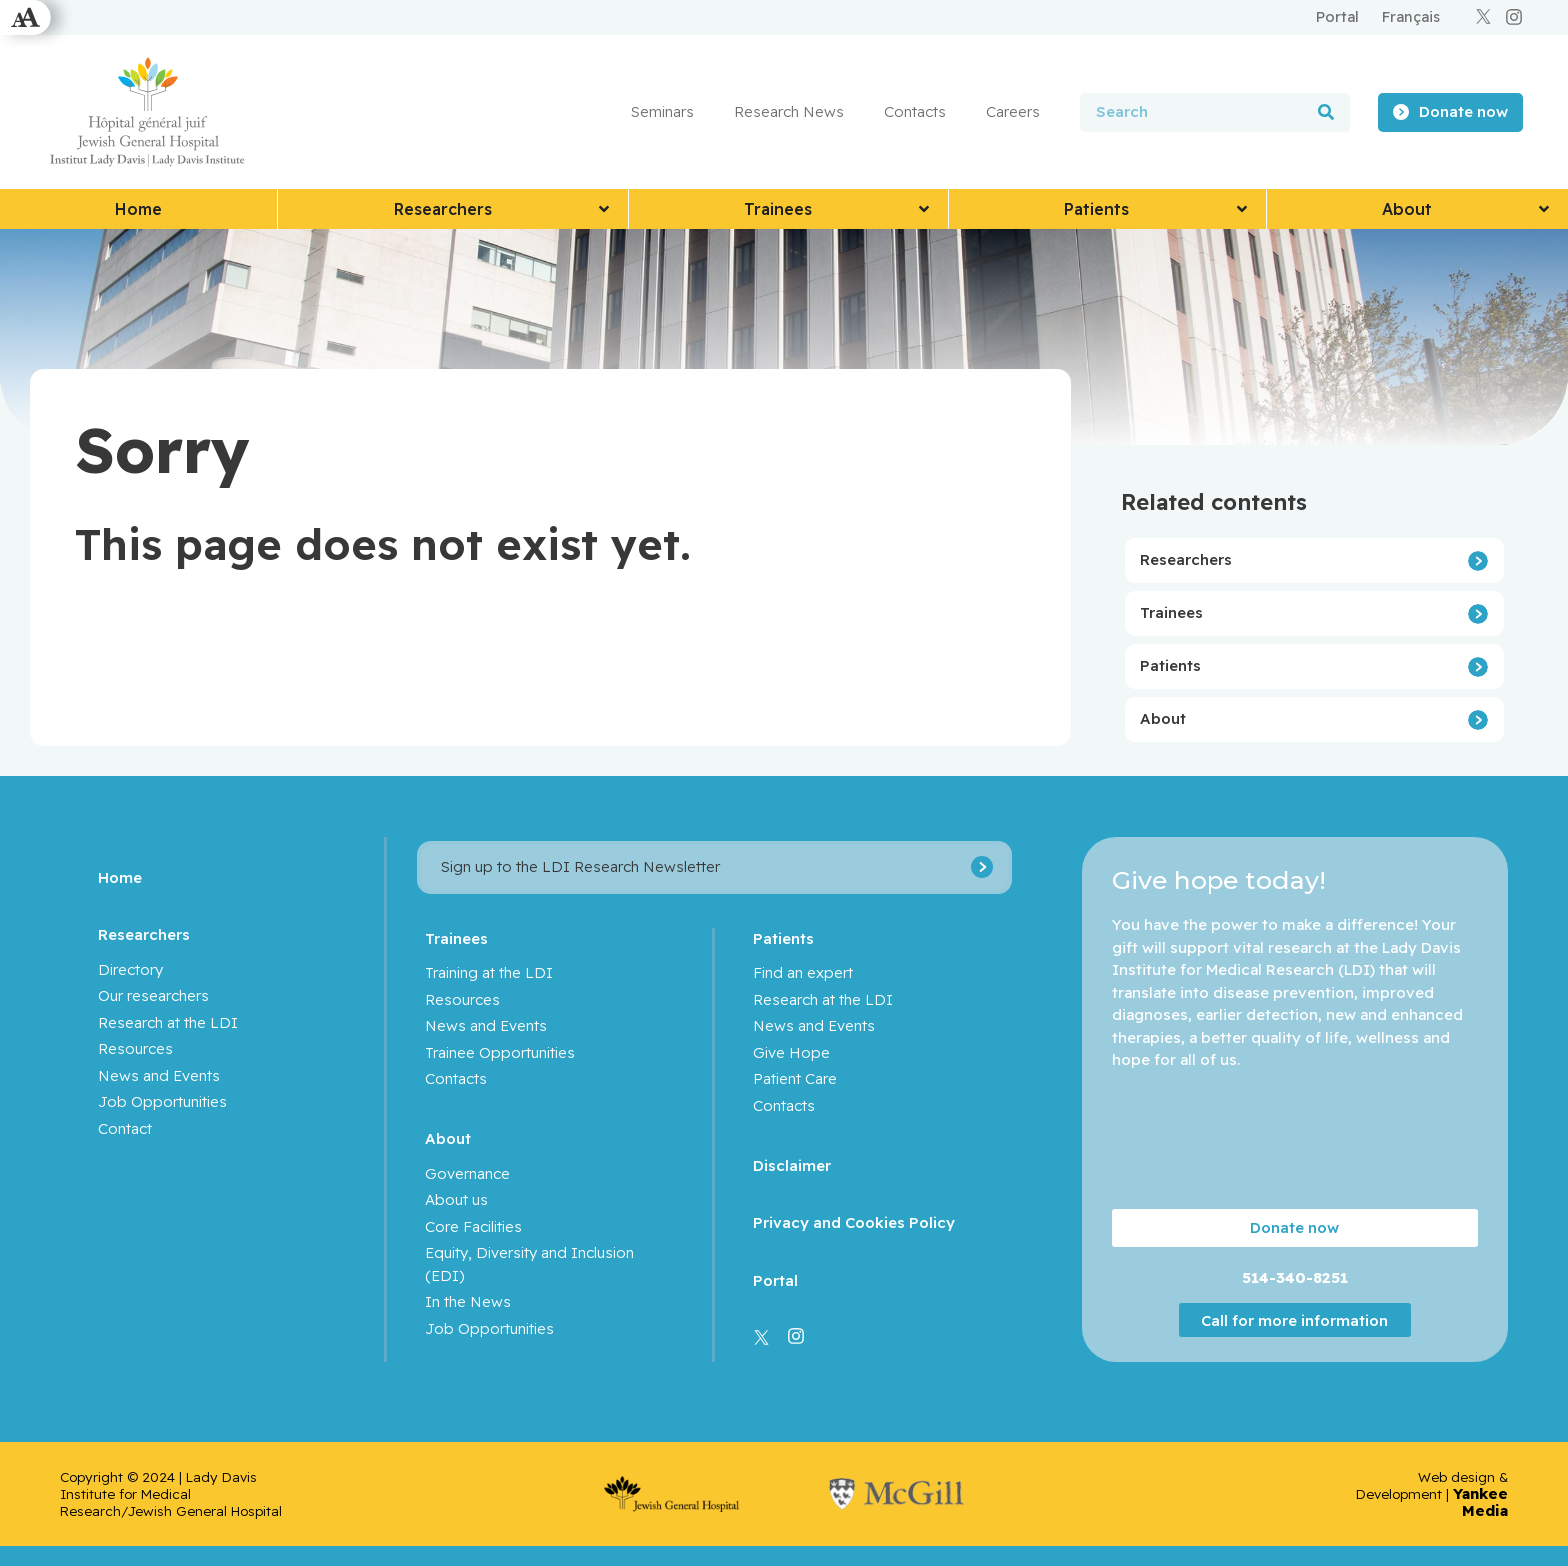  What do you see at coordinates (791, 1052) in the screenshot?
I see `Give Hope` at bounding box center [791, 1052].